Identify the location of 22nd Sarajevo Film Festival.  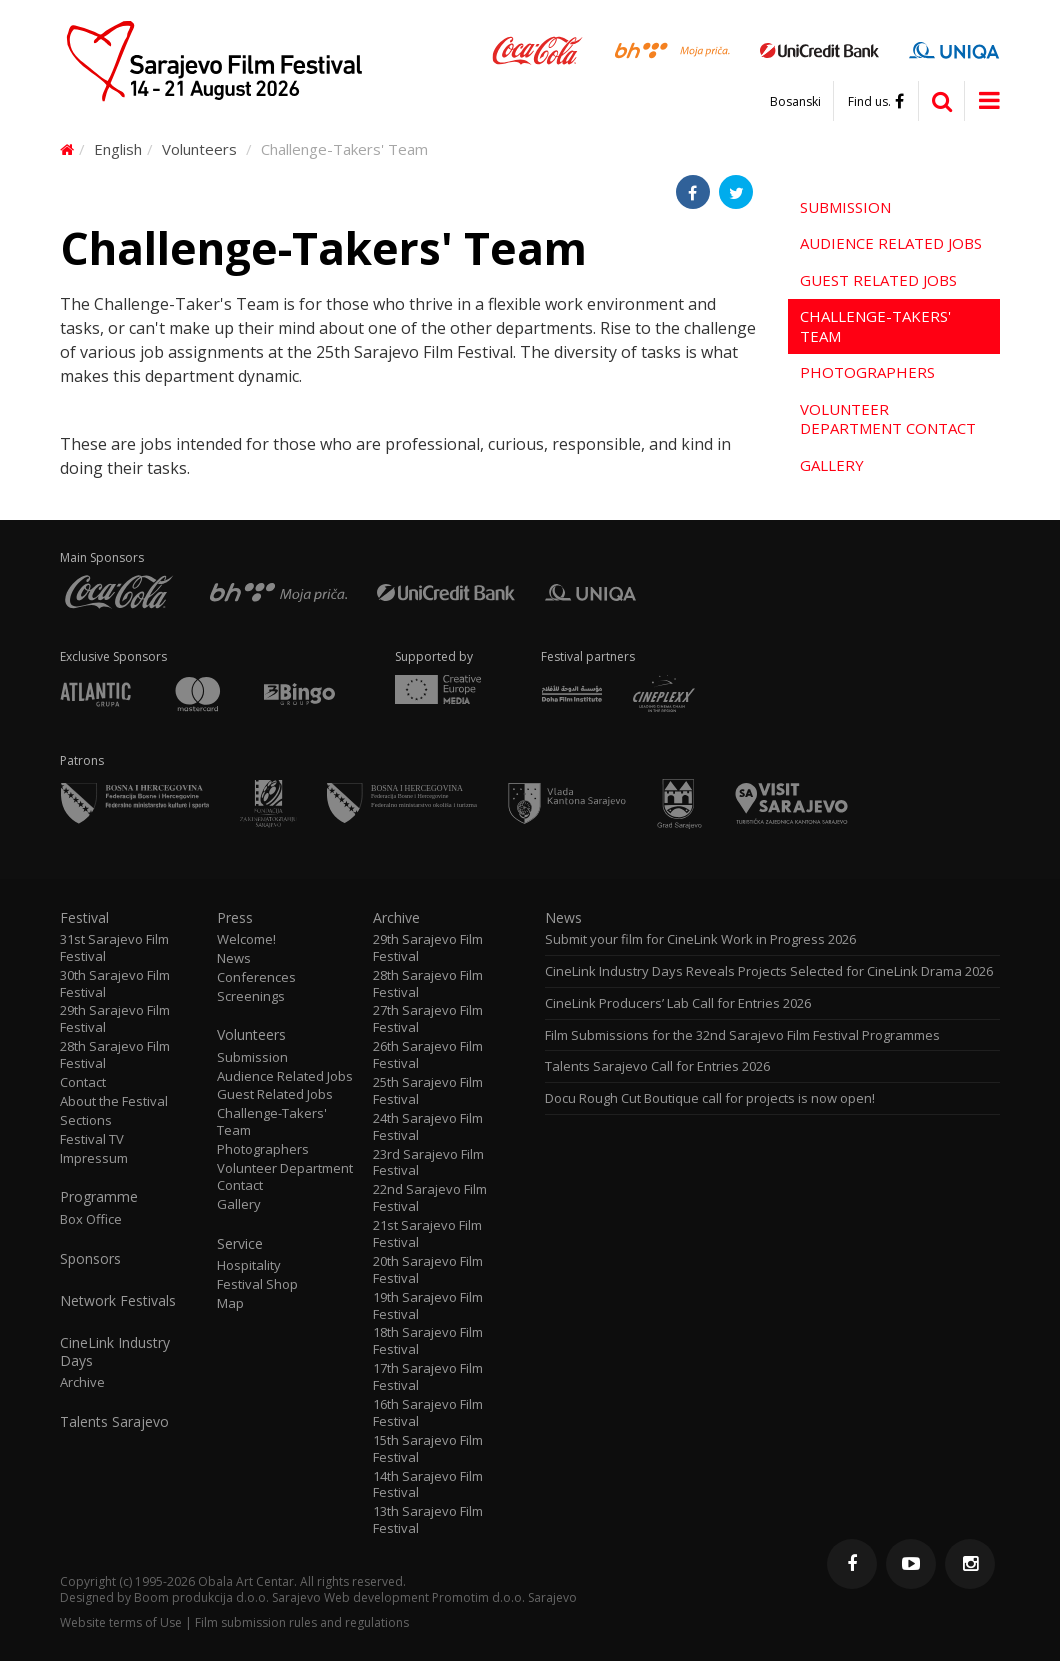
(430, 1198).